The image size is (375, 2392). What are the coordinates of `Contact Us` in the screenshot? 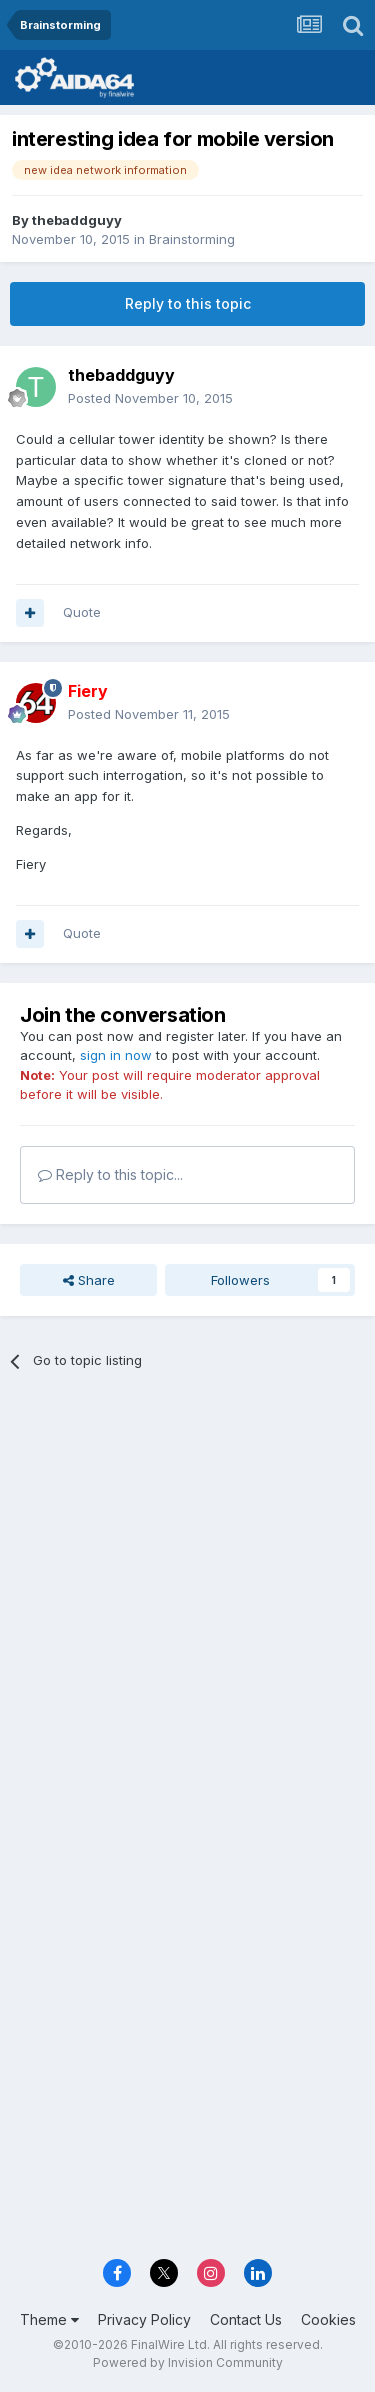 It's located at (246, 2319).